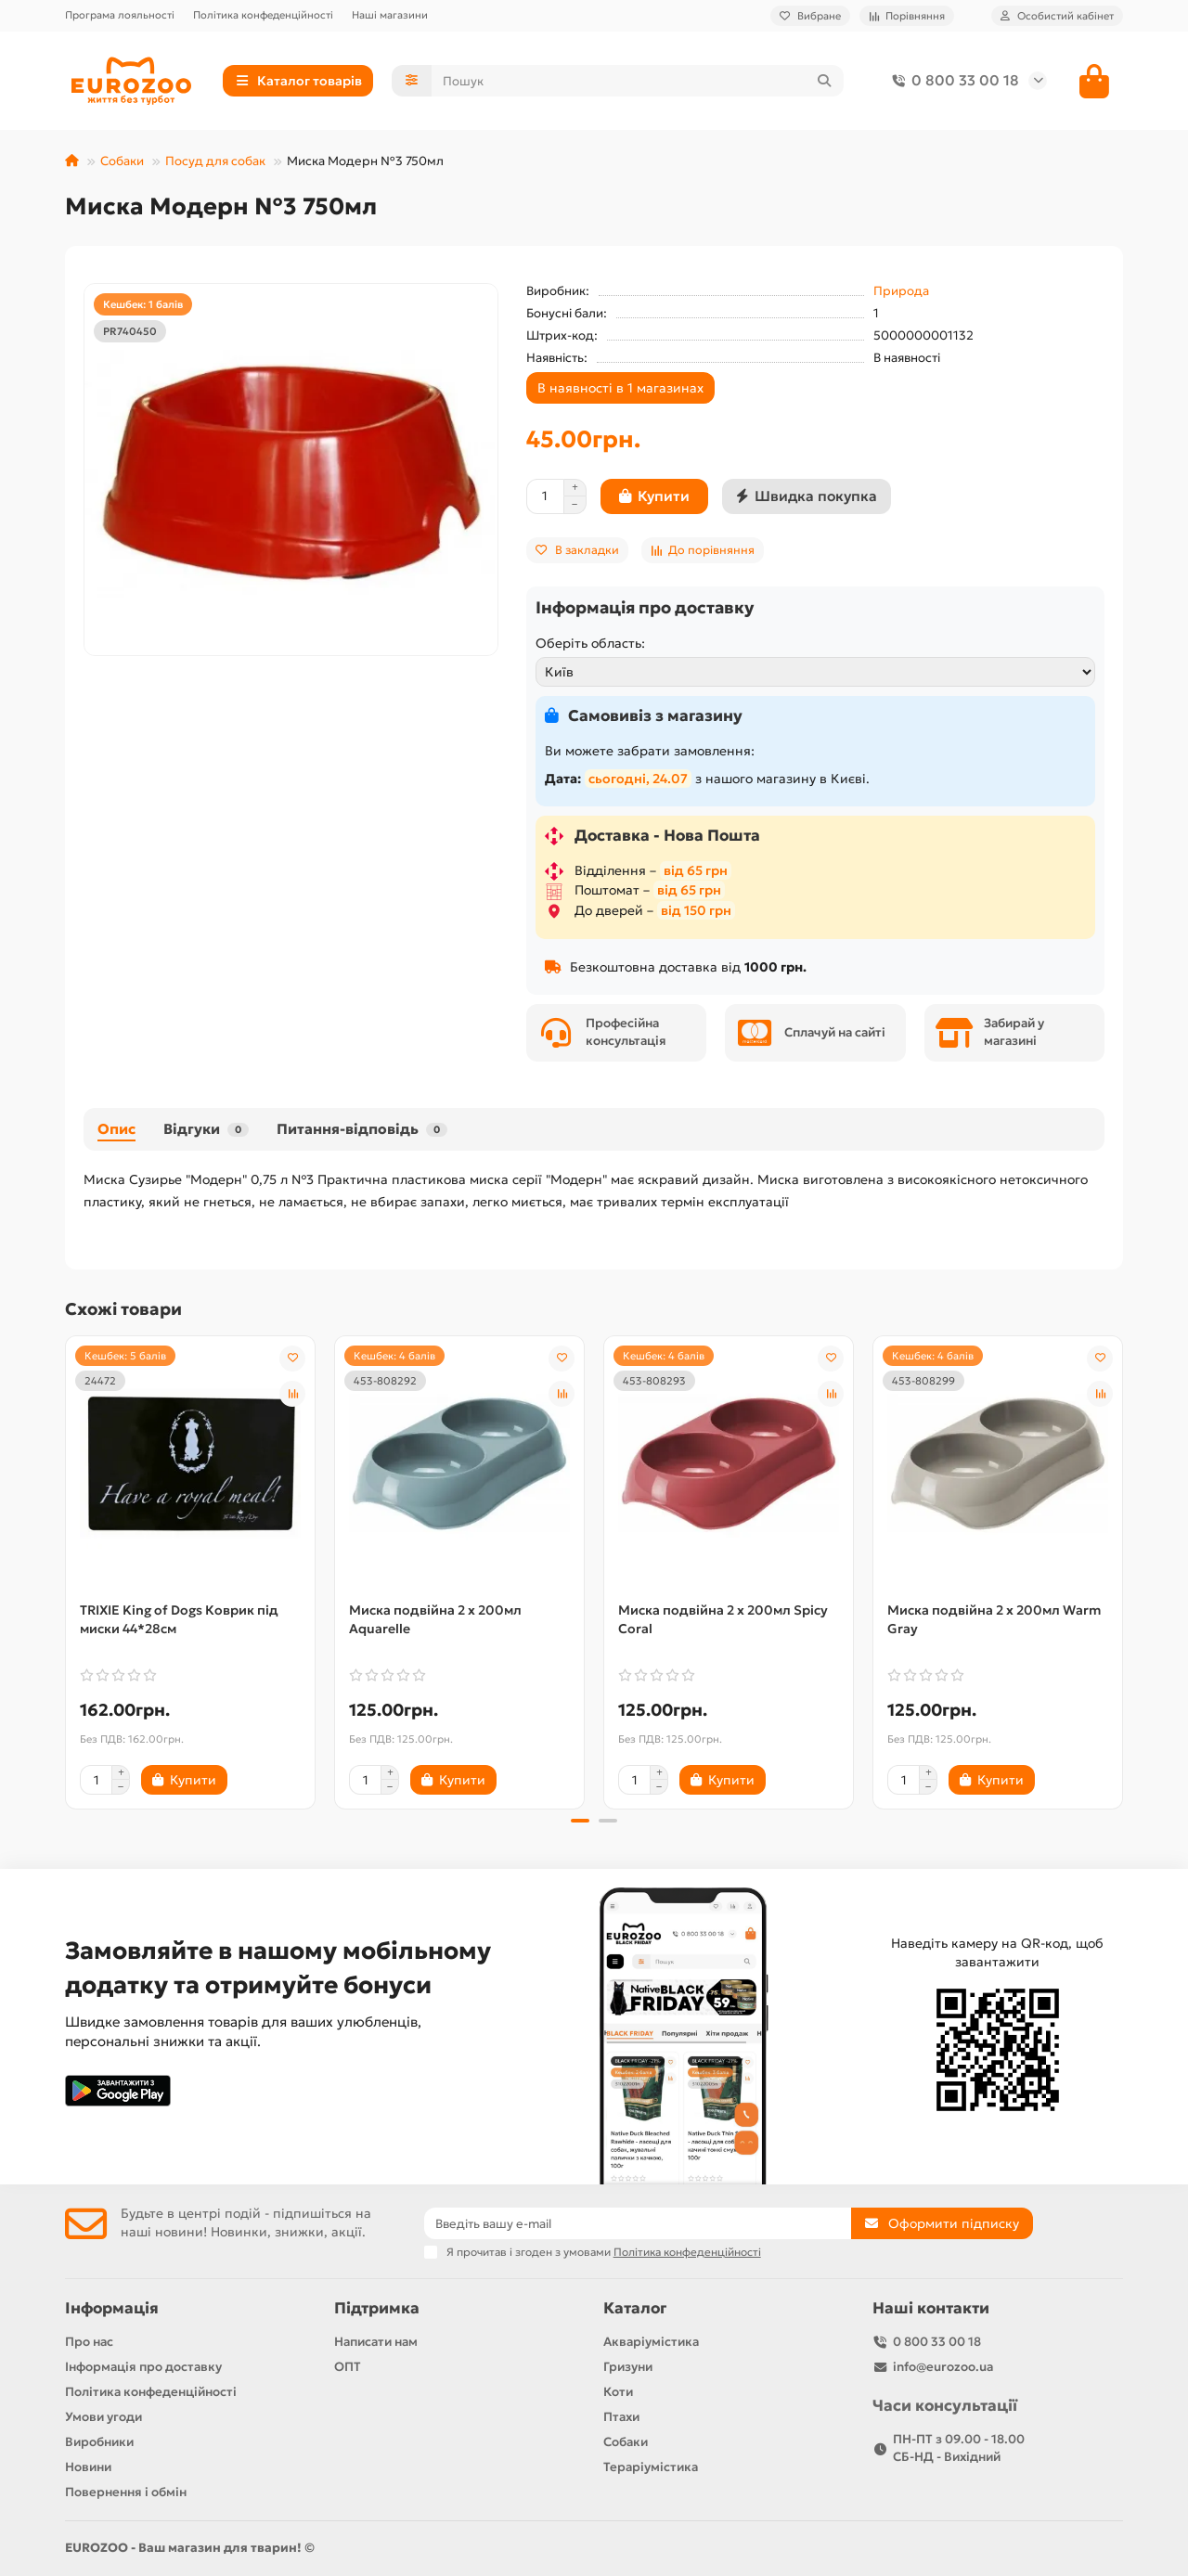 The image size is (1188, 2576). Describe the element at coordinates (390, 14) in the screenshot. I see `Наші магазини` at that location.